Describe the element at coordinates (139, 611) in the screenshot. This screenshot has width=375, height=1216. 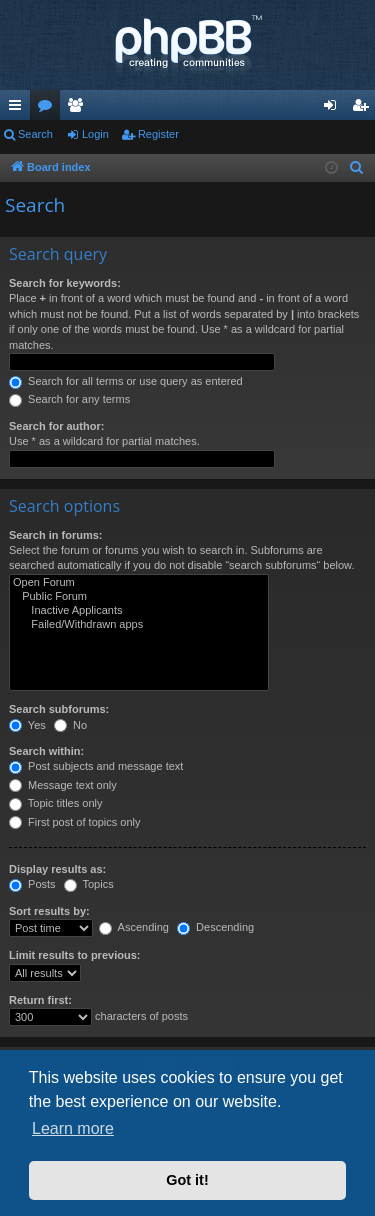
I see `Inactive Applicants` at that location.